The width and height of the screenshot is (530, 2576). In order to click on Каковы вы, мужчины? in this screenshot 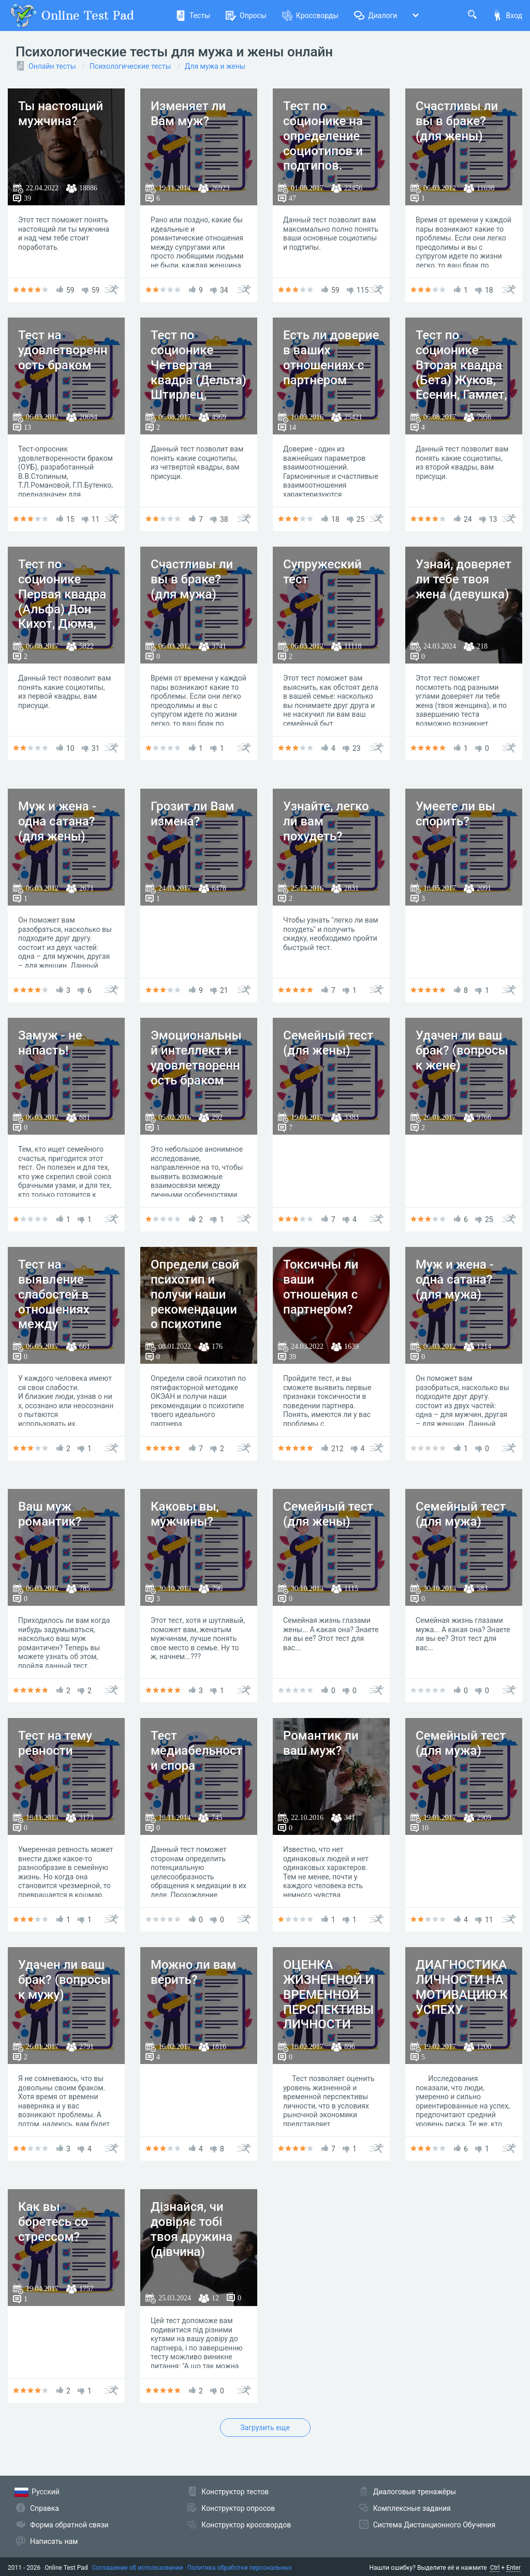, I will do `click(185, 1514)`.